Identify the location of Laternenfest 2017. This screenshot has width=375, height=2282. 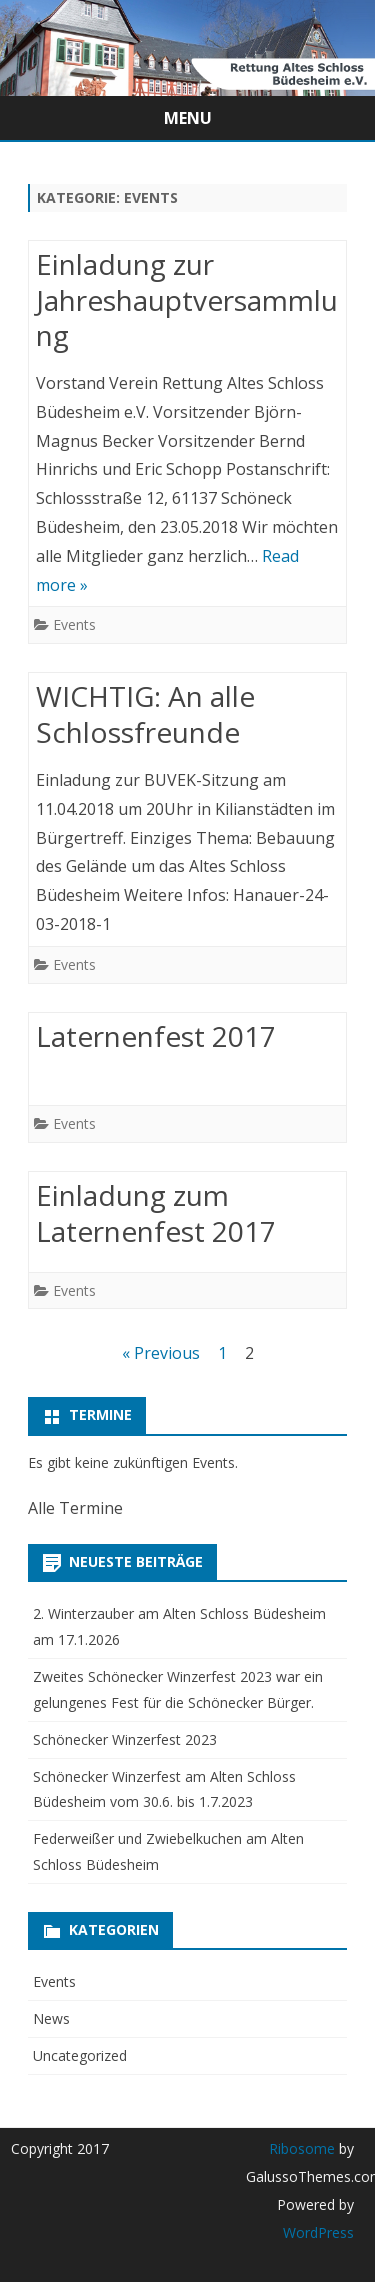
(156, 1036).